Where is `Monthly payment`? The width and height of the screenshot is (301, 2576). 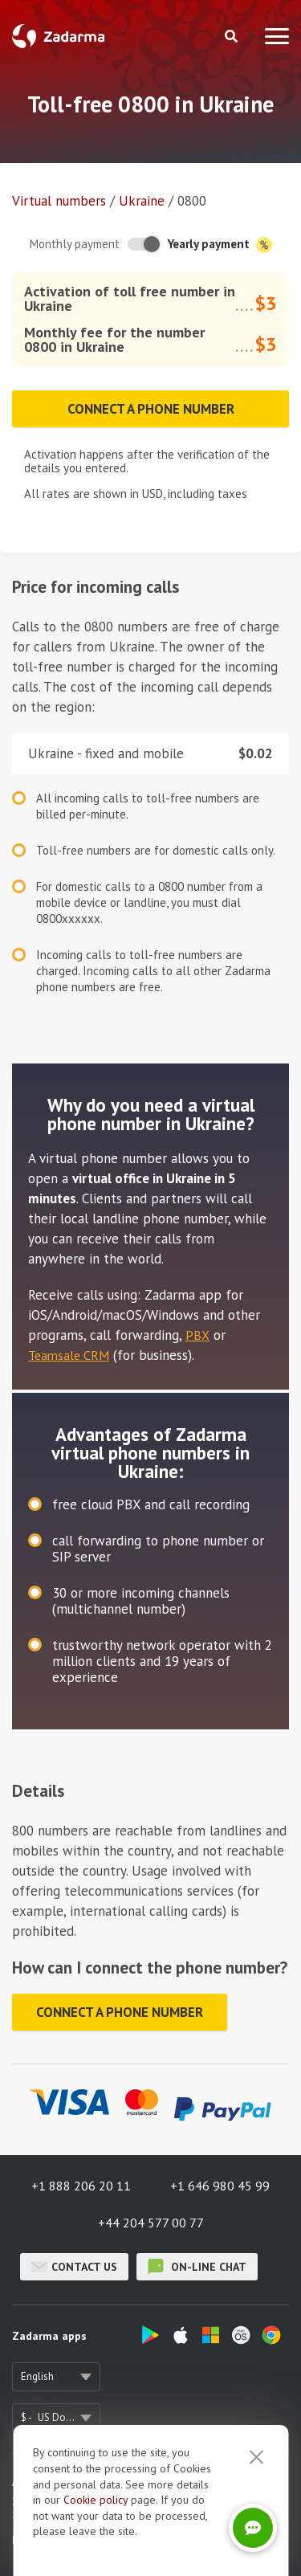
Monthly payment is located at coordinates (75, 243).